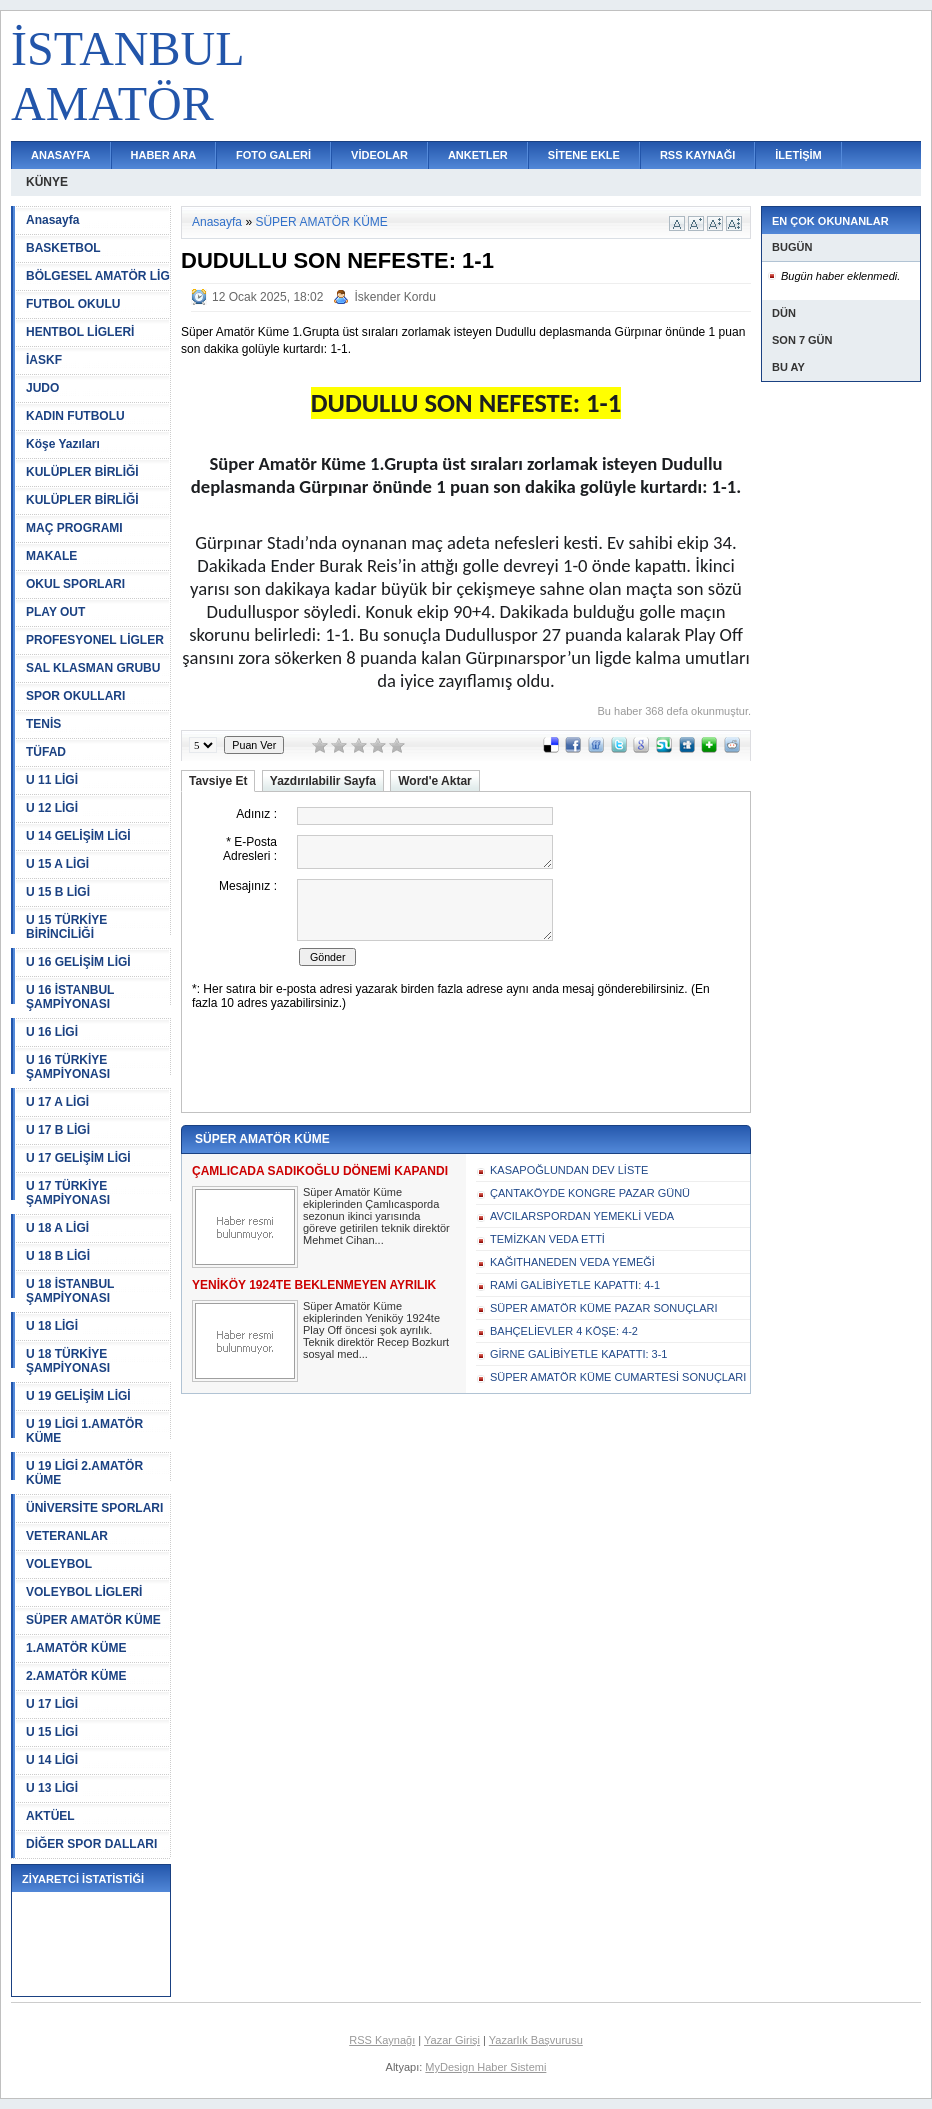  Describe the element at coordinates (52, 1732) in the screenshot. I see `U 15 LİGİ` at that location.